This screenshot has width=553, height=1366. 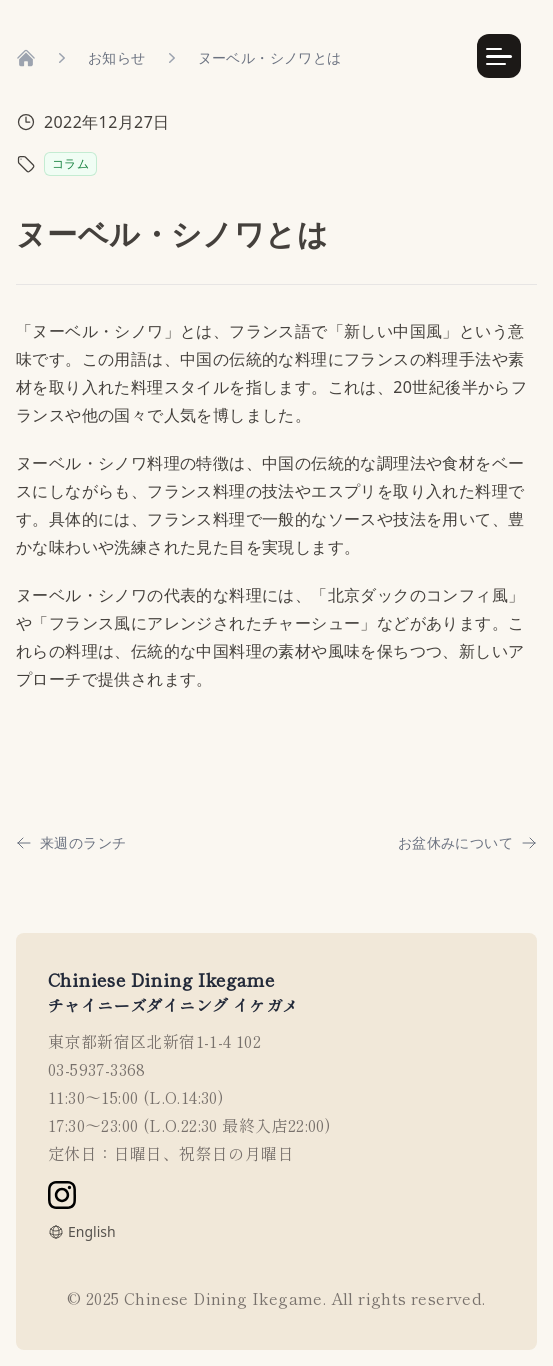 I want to click on お盆休みについて, so click(x=467, y=842).